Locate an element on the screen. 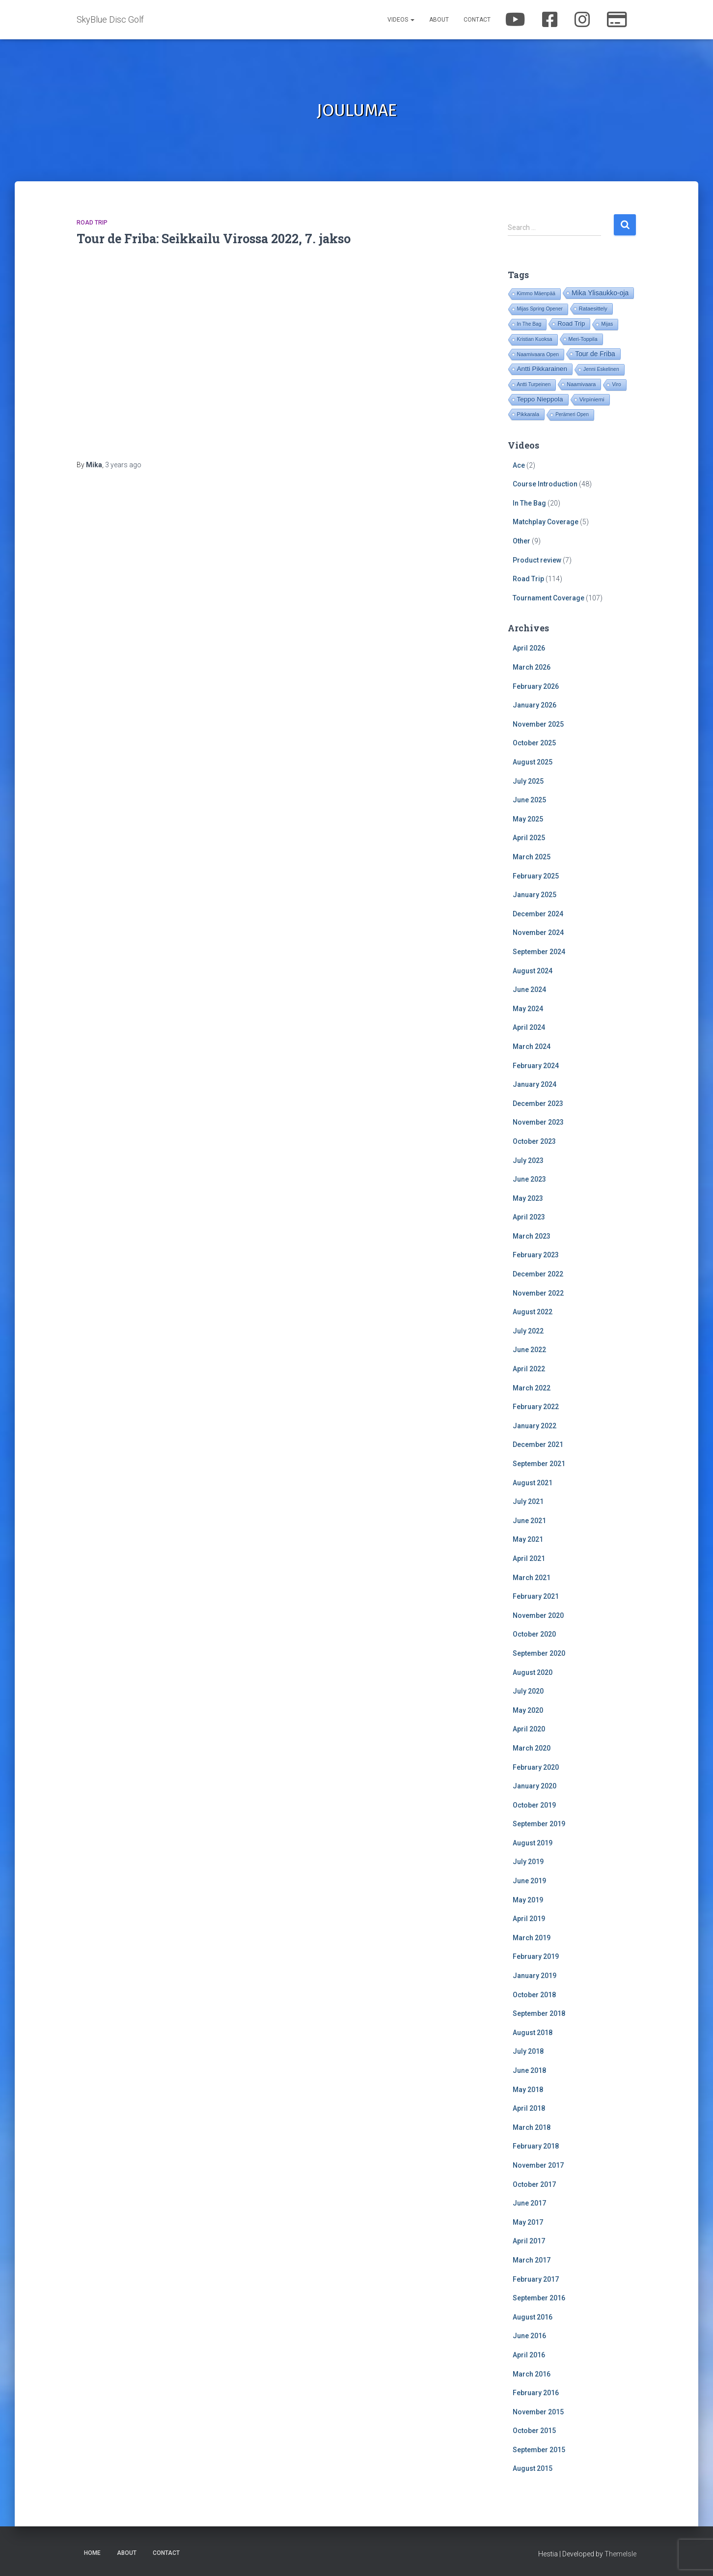 The image size is (713, 2576). August 2024 is located at coordinates (532, 971).